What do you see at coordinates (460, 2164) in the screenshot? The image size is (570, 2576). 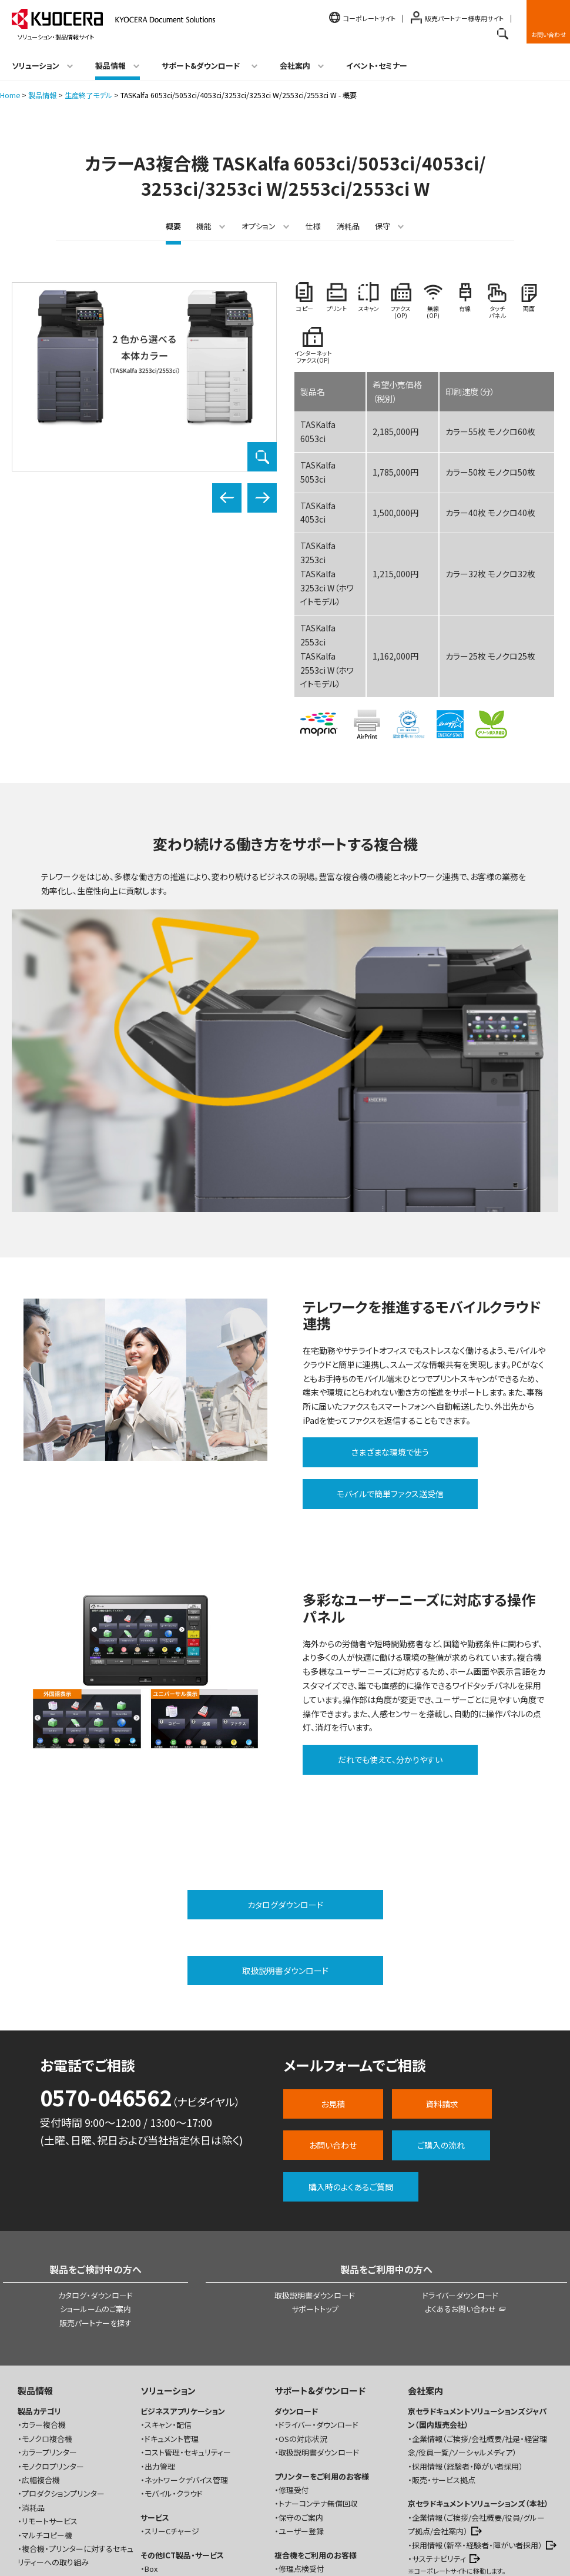 I see `ドライバーダウンロード` at bounding box center [460, 2164].